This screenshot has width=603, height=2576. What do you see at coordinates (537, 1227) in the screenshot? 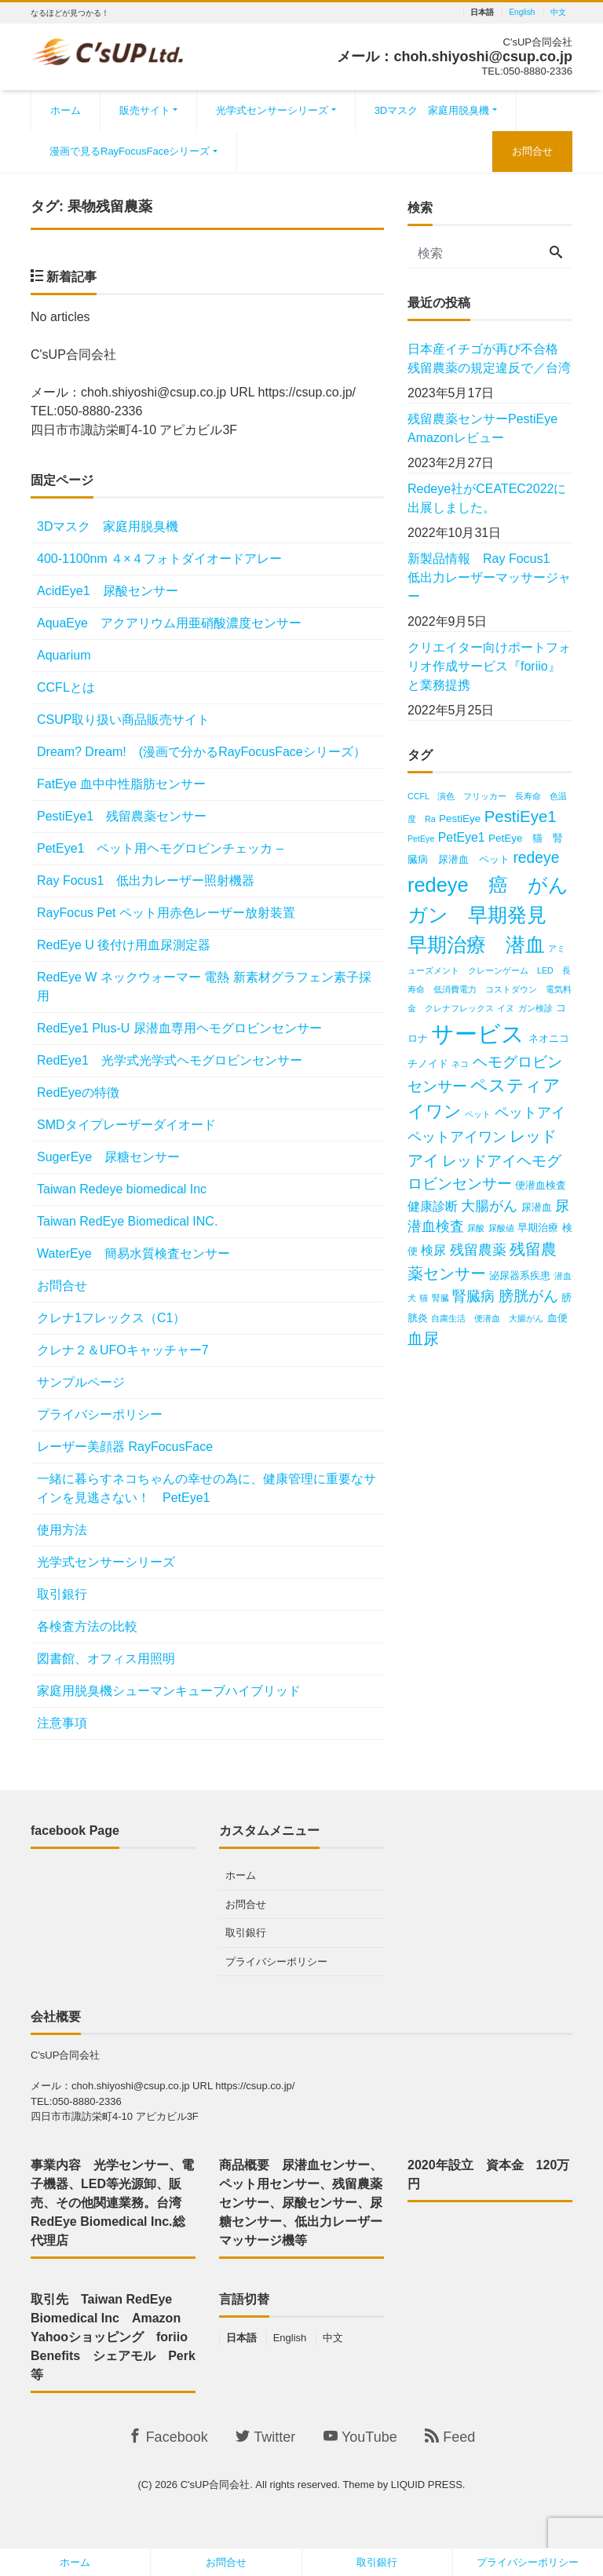
I see `早期治療 [早期治療 (3個の項目)]` at bounding box center [537, 1227].